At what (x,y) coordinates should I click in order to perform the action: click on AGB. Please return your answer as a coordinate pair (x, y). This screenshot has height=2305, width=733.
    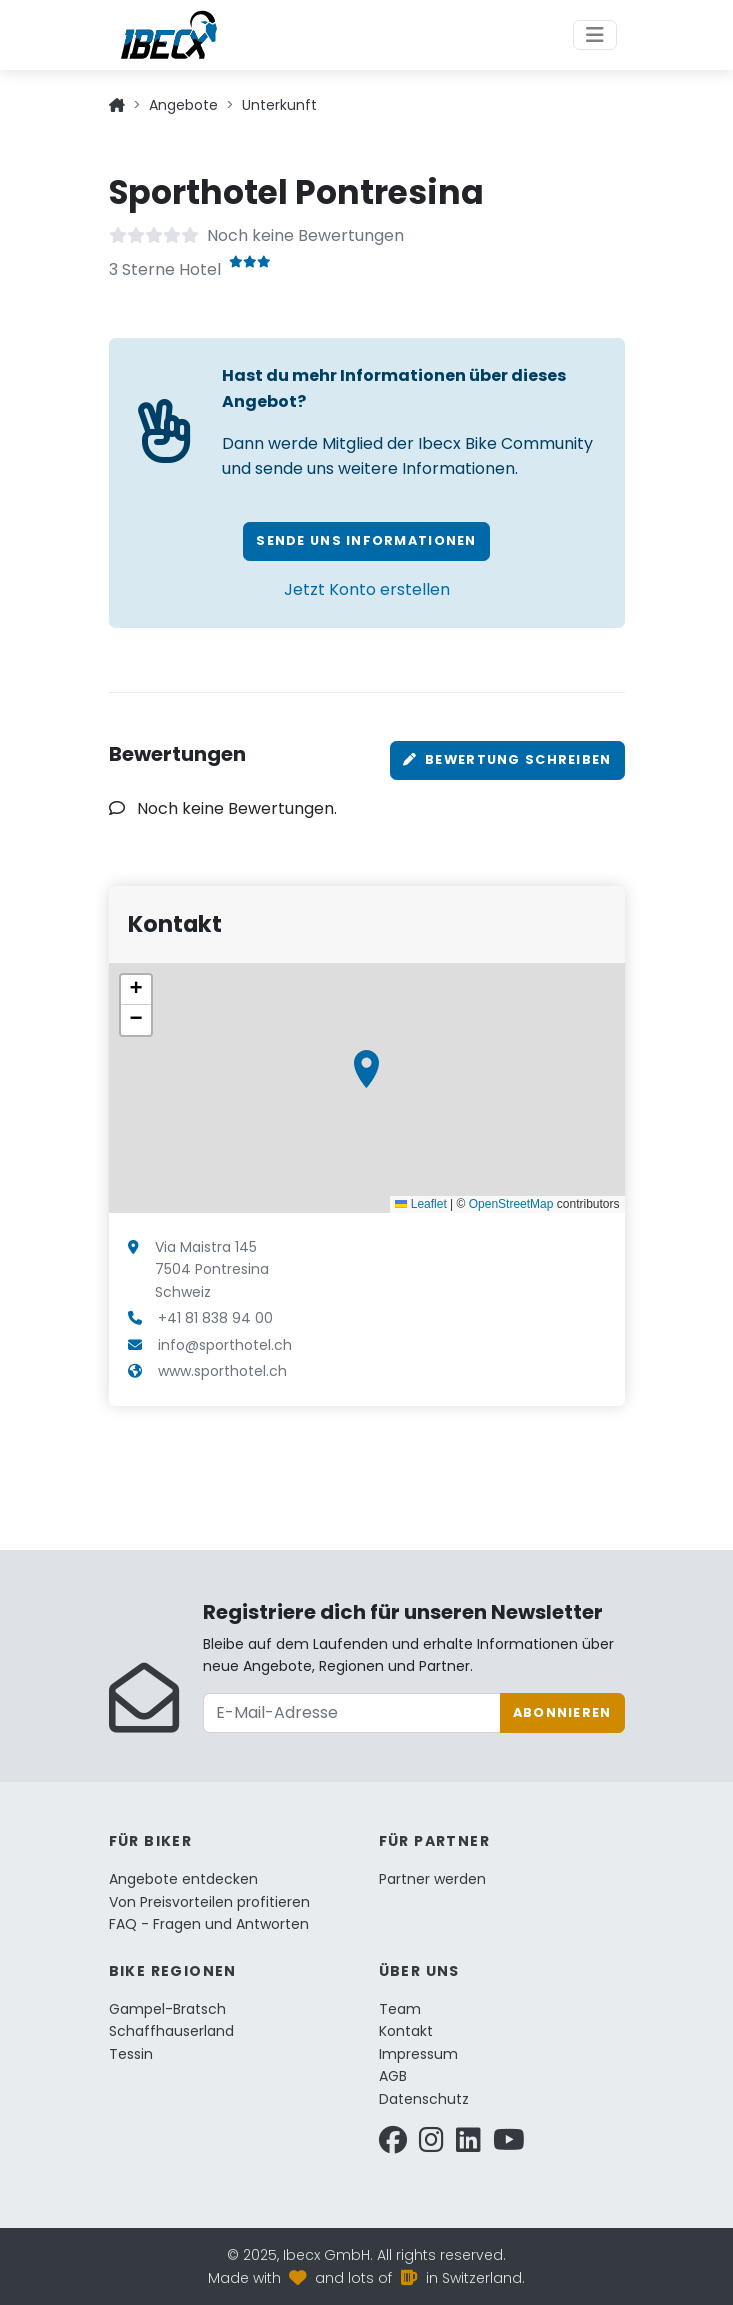
    Looking at the image, I should click on (393, 2076).